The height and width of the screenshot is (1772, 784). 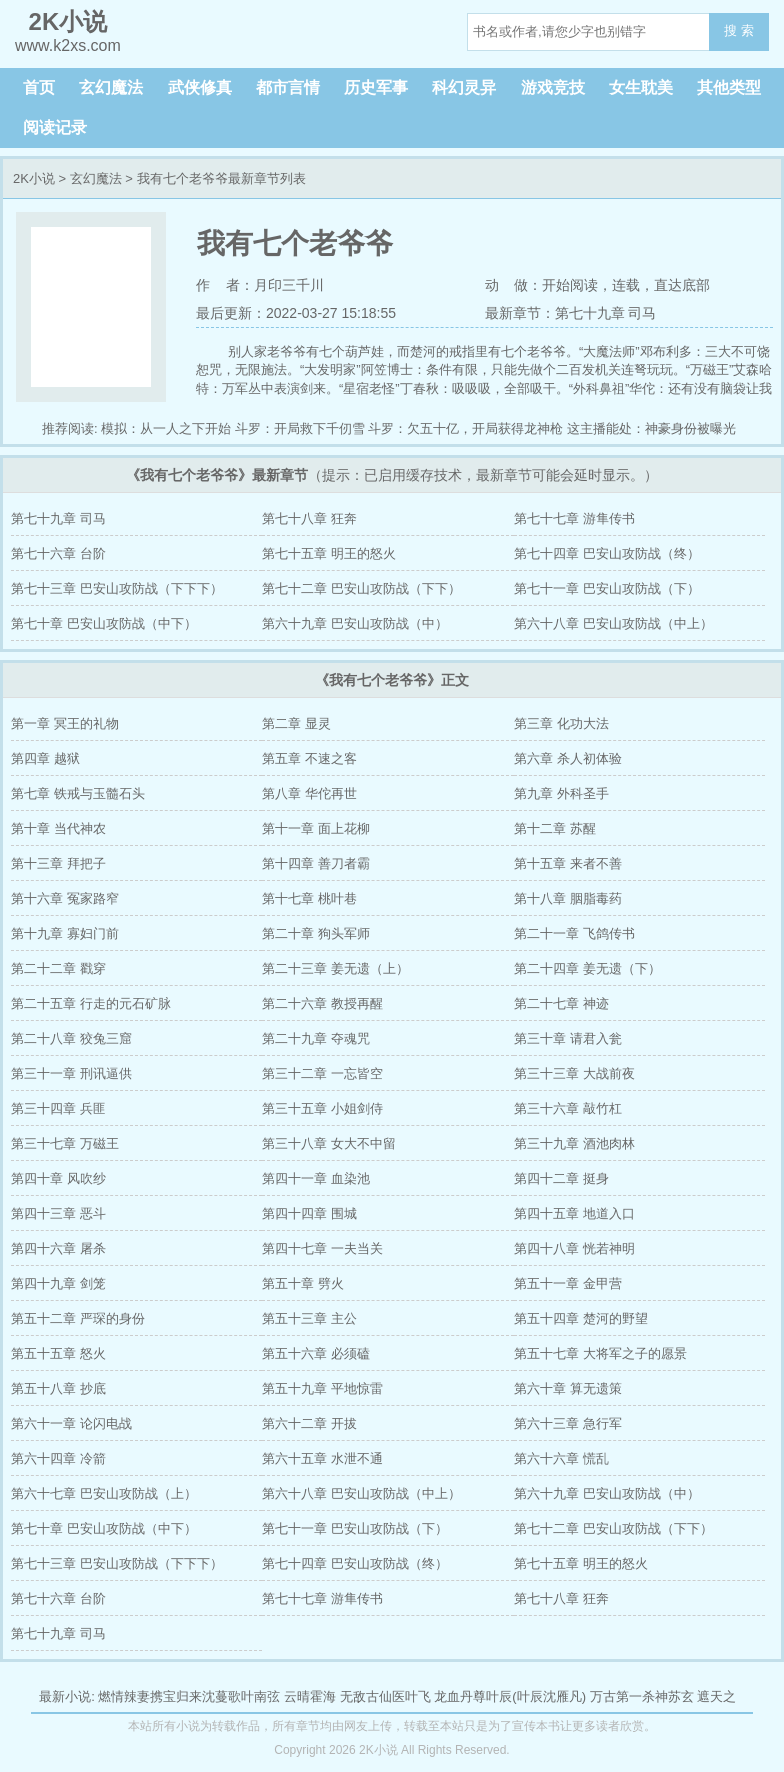 What do you see at coordinates (58, 1248) in the screenshot?
I see `第四十六章 屠杀` at bounding box center [58, 1248].